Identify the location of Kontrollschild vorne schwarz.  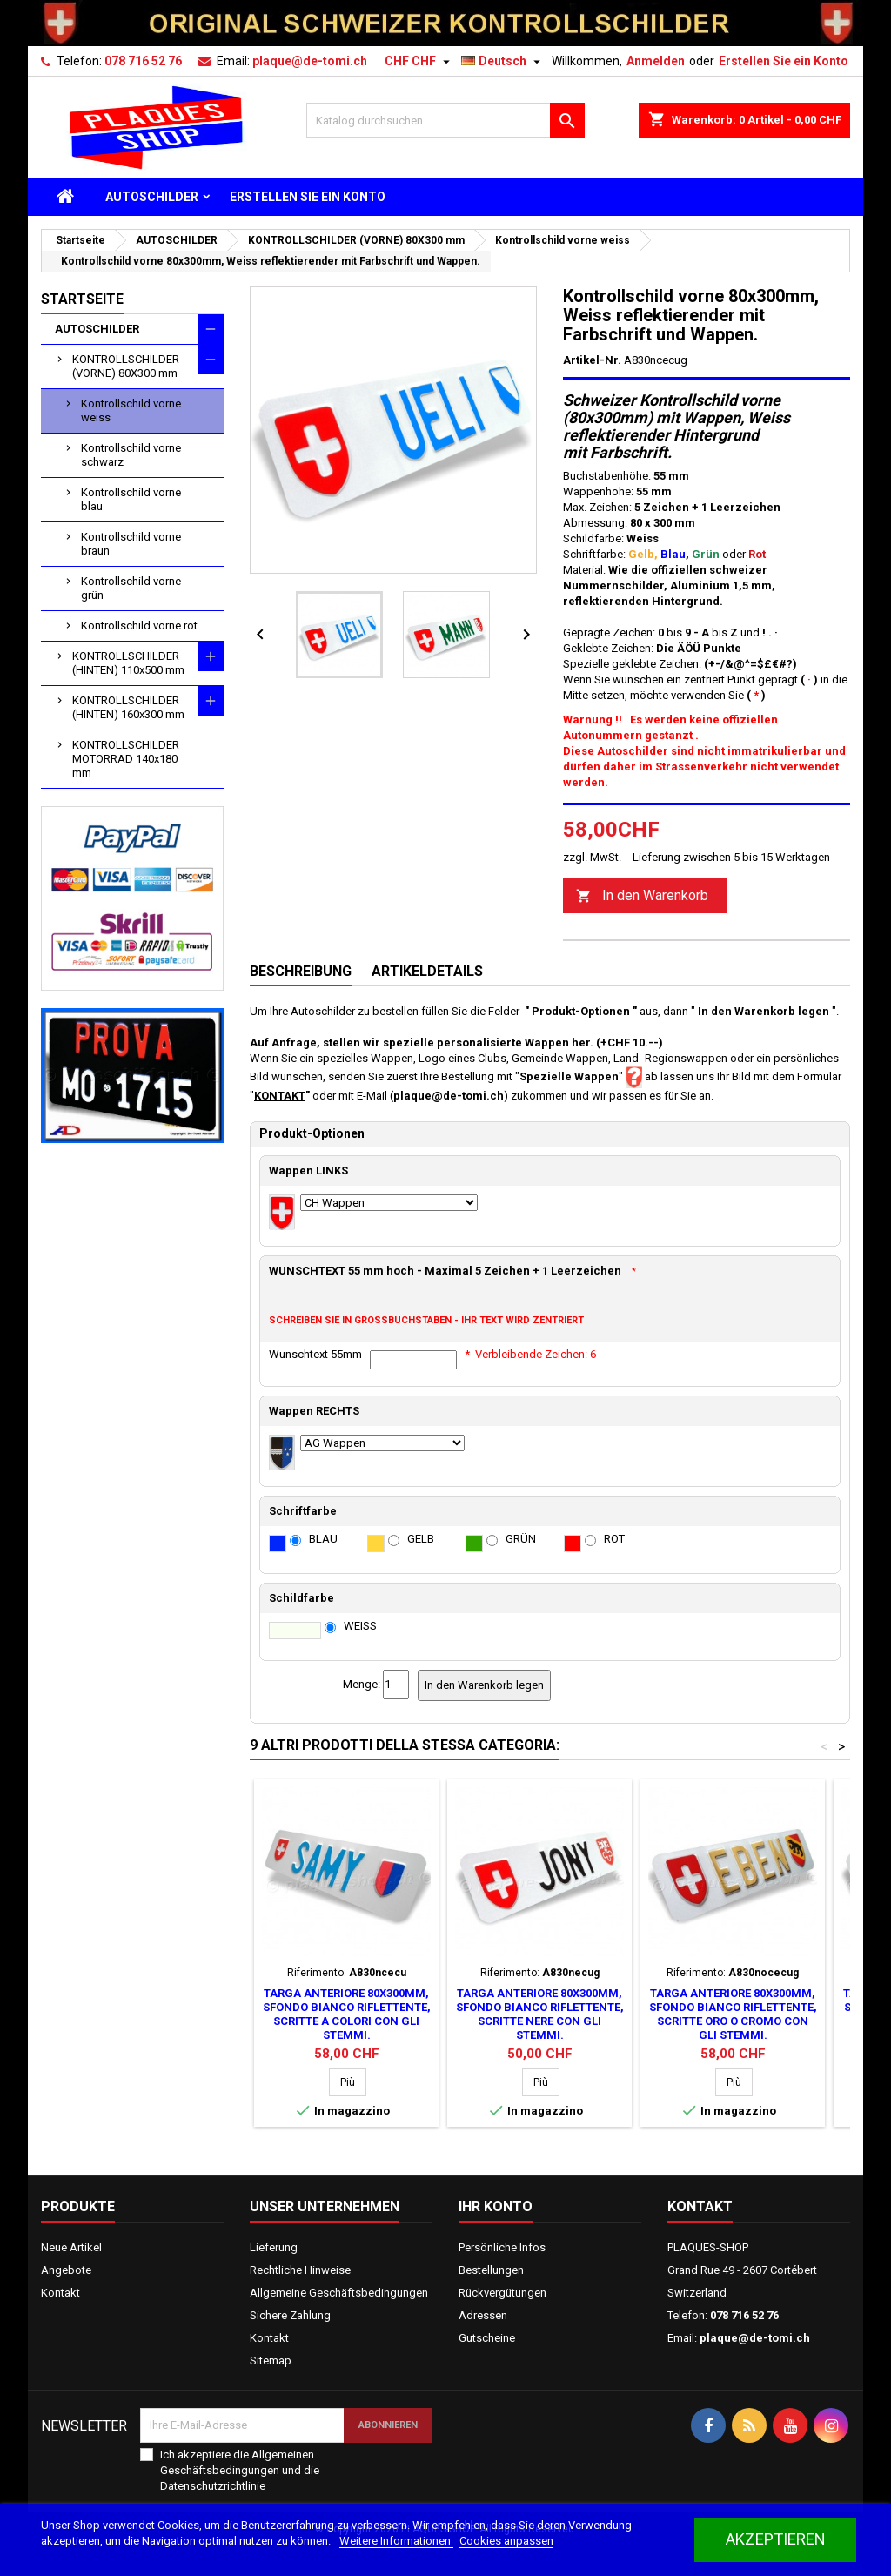
(131, 454).